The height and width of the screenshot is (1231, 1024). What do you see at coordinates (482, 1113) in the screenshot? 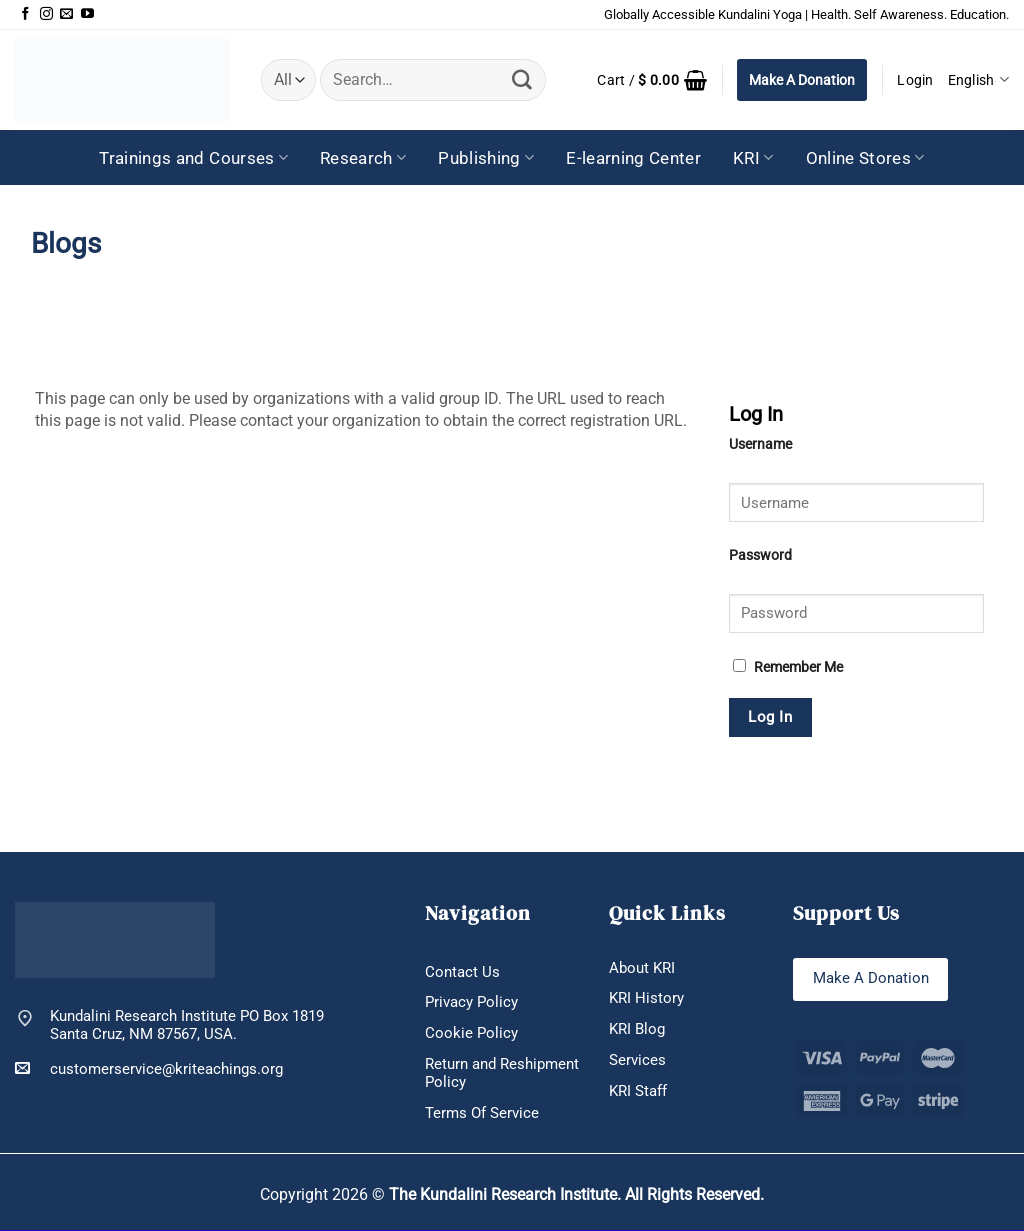
I see `Terms Of Service` at bounding box center [482, 1113].